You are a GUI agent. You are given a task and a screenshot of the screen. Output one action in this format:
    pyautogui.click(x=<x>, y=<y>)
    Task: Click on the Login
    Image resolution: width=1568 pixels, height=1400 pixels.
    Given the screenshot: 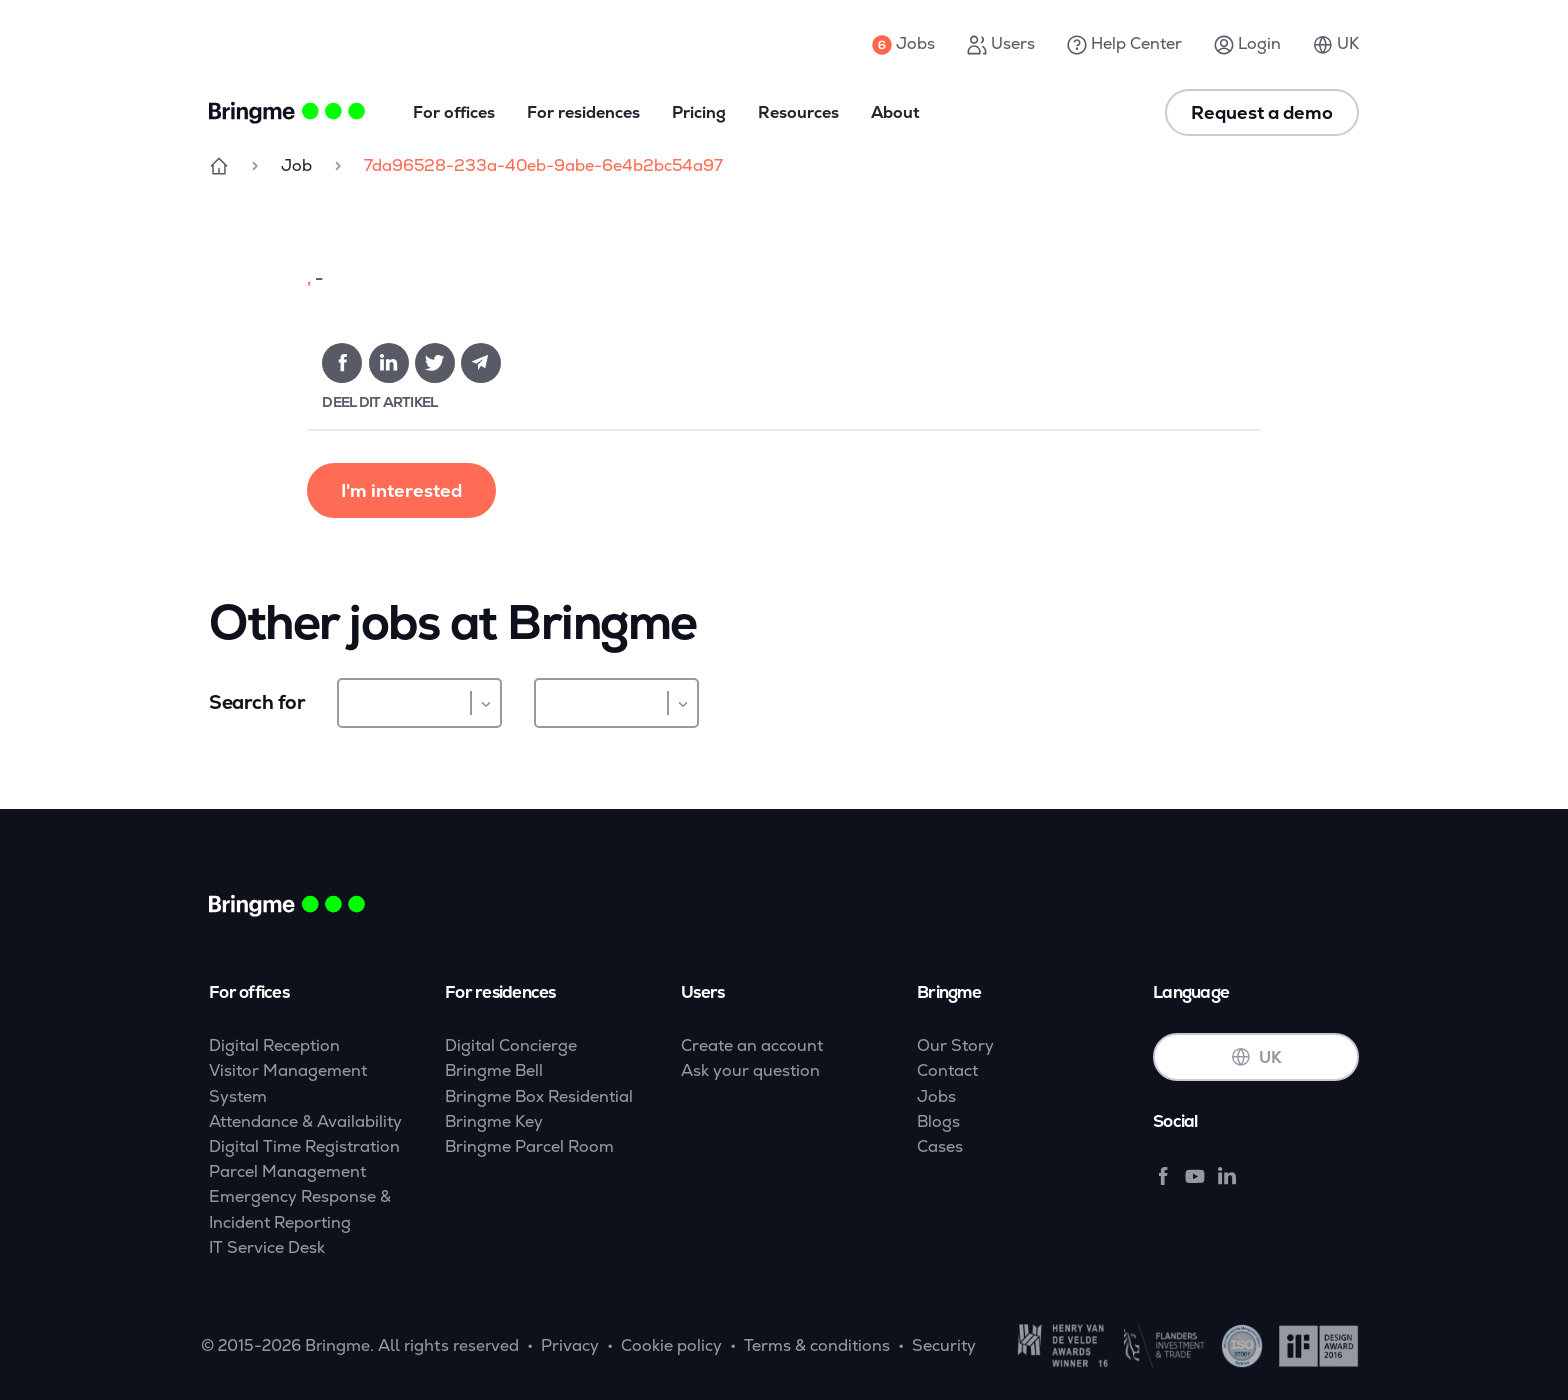 What is the action you would take?
    pyautogui.click(x=1247, y=44)
    